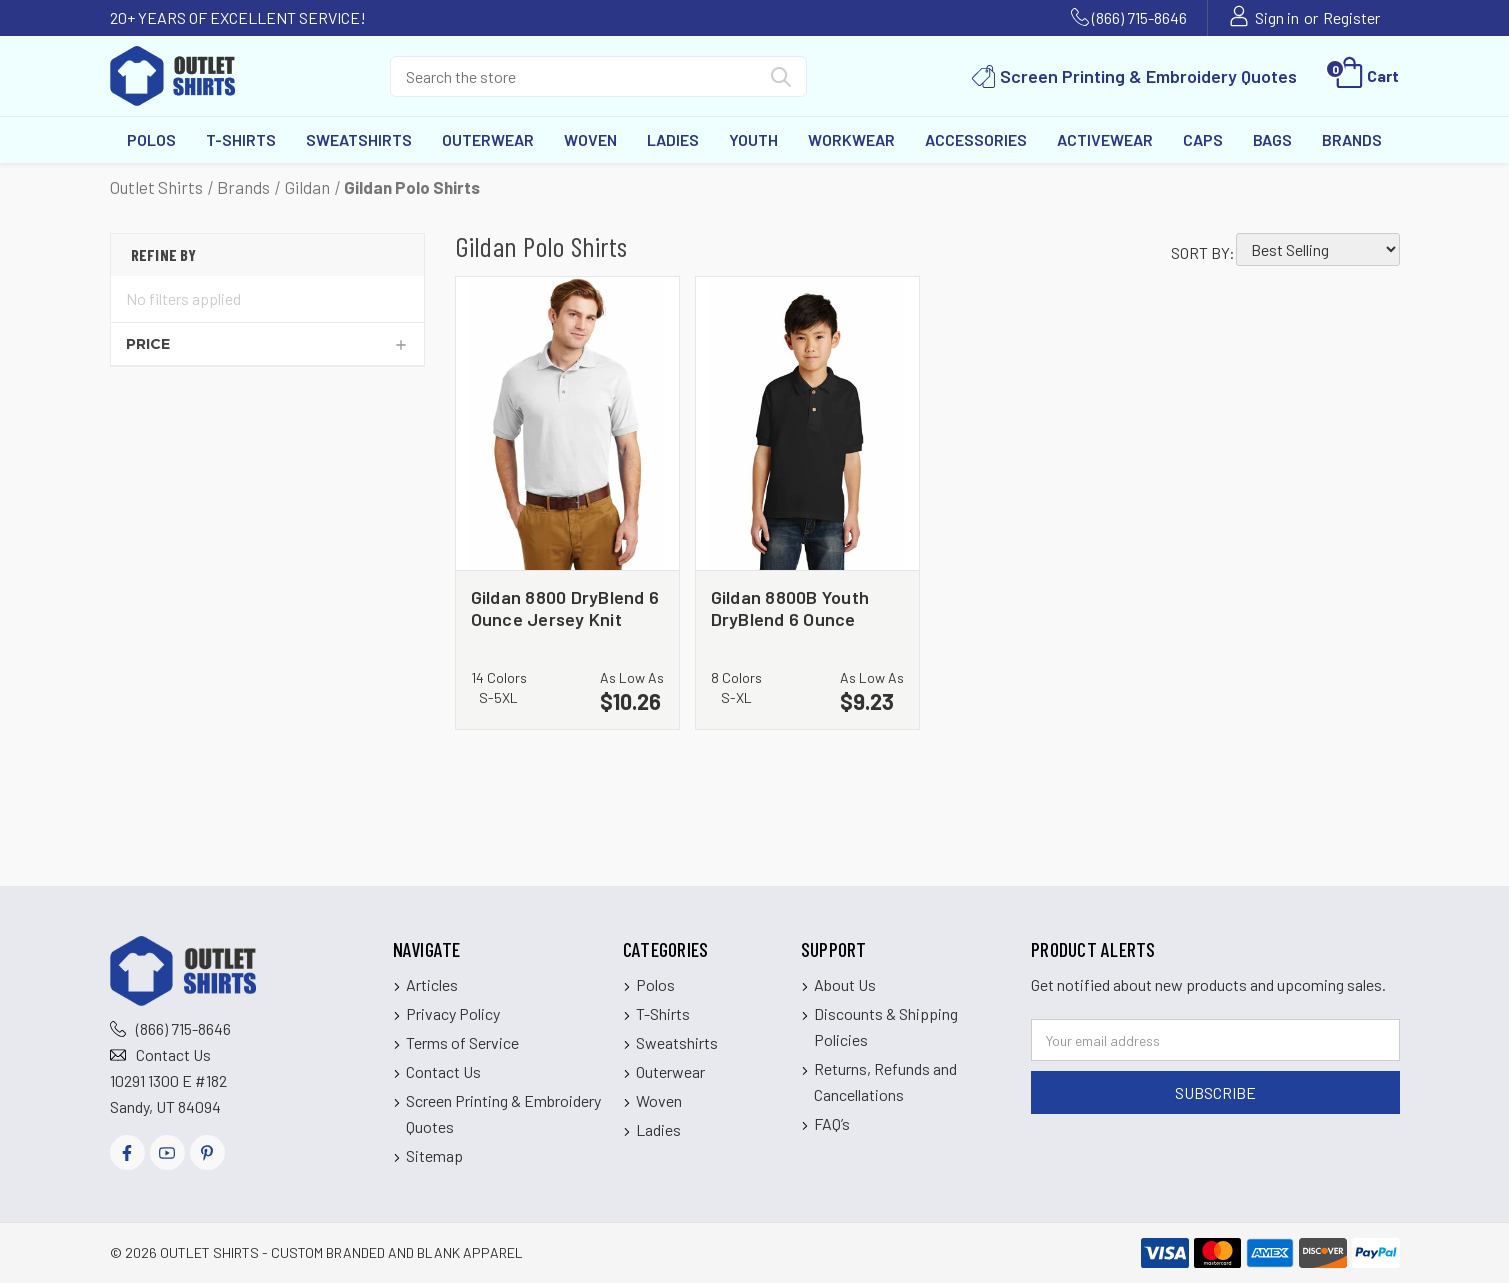  I want to click on [Cart with 0 items], so click(1365, 76).